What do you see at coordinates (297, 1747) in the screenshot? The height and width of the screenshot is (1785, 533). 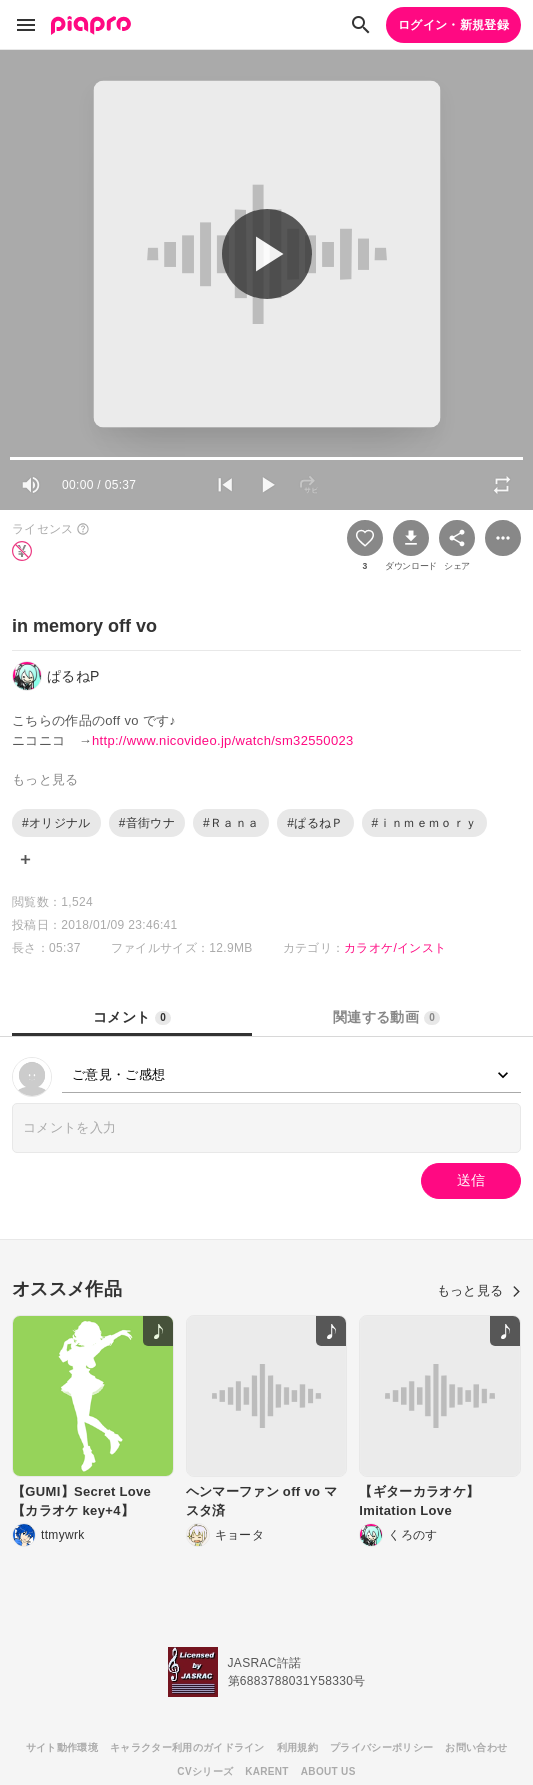 I see `利用規約` at bounding box center [297, 1747].